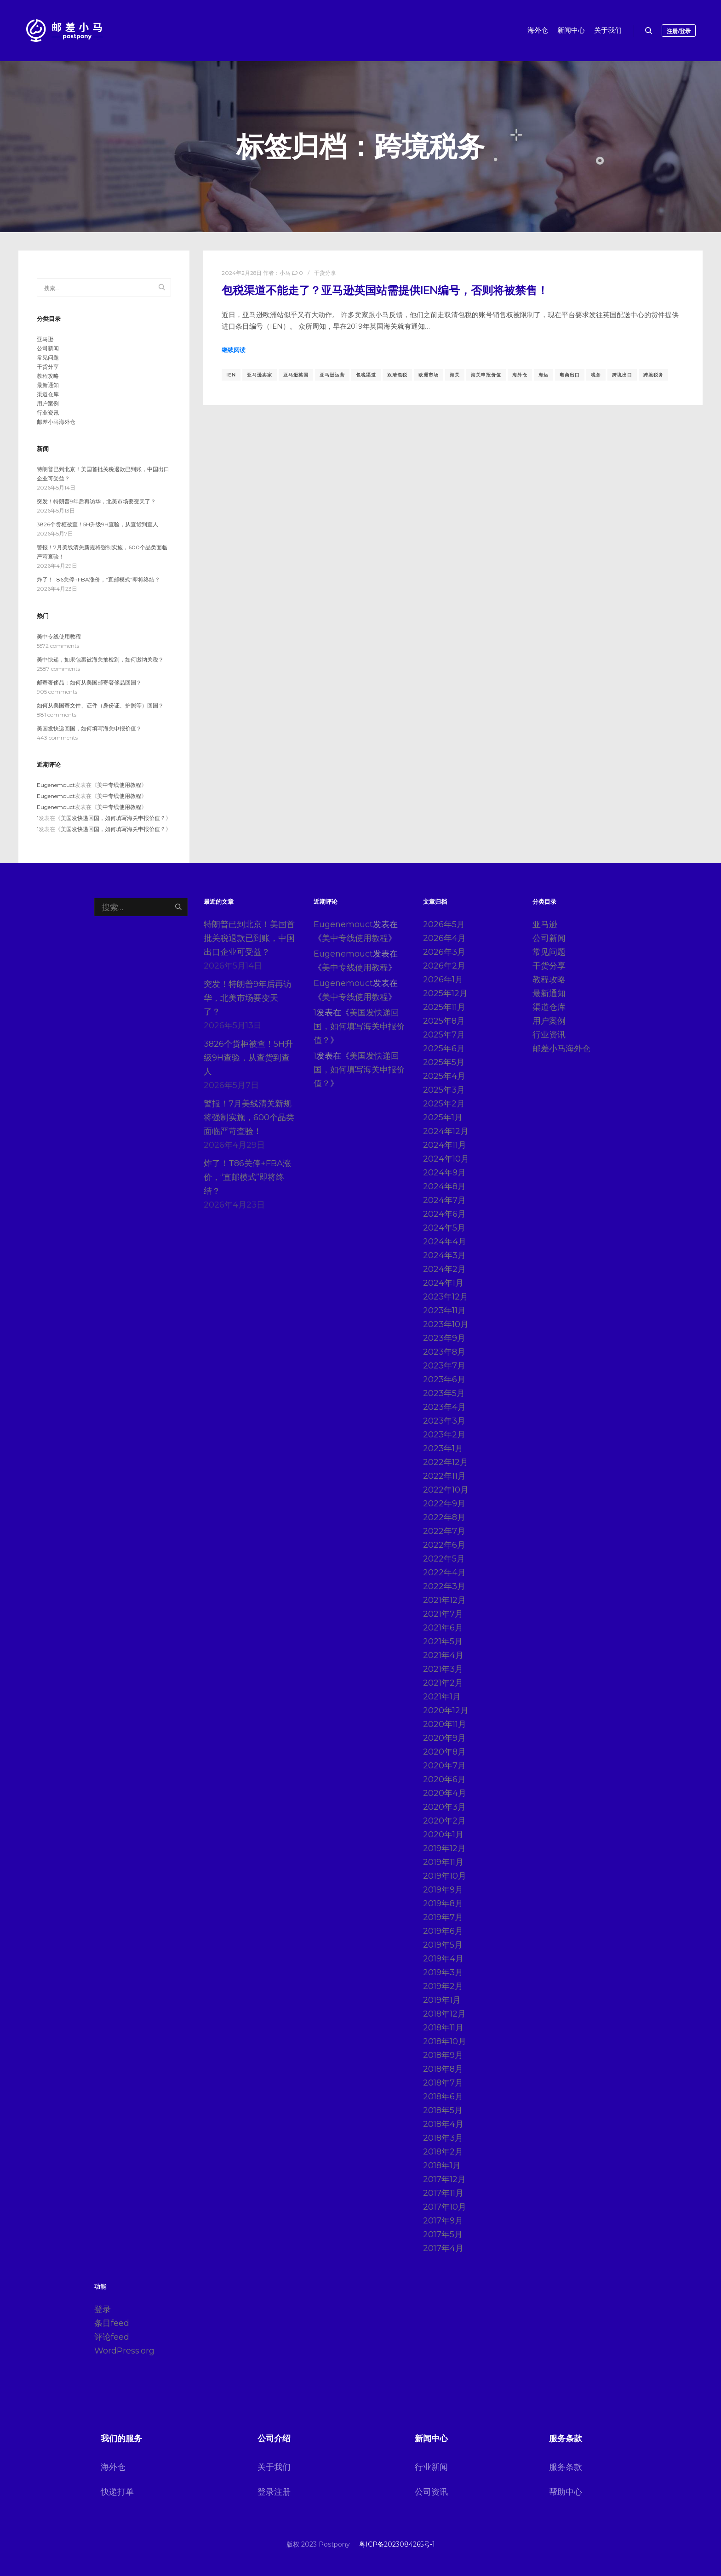  Describe the element at coordinates (486, 375) in the screenshot. I see `海关申报价值` at that location.